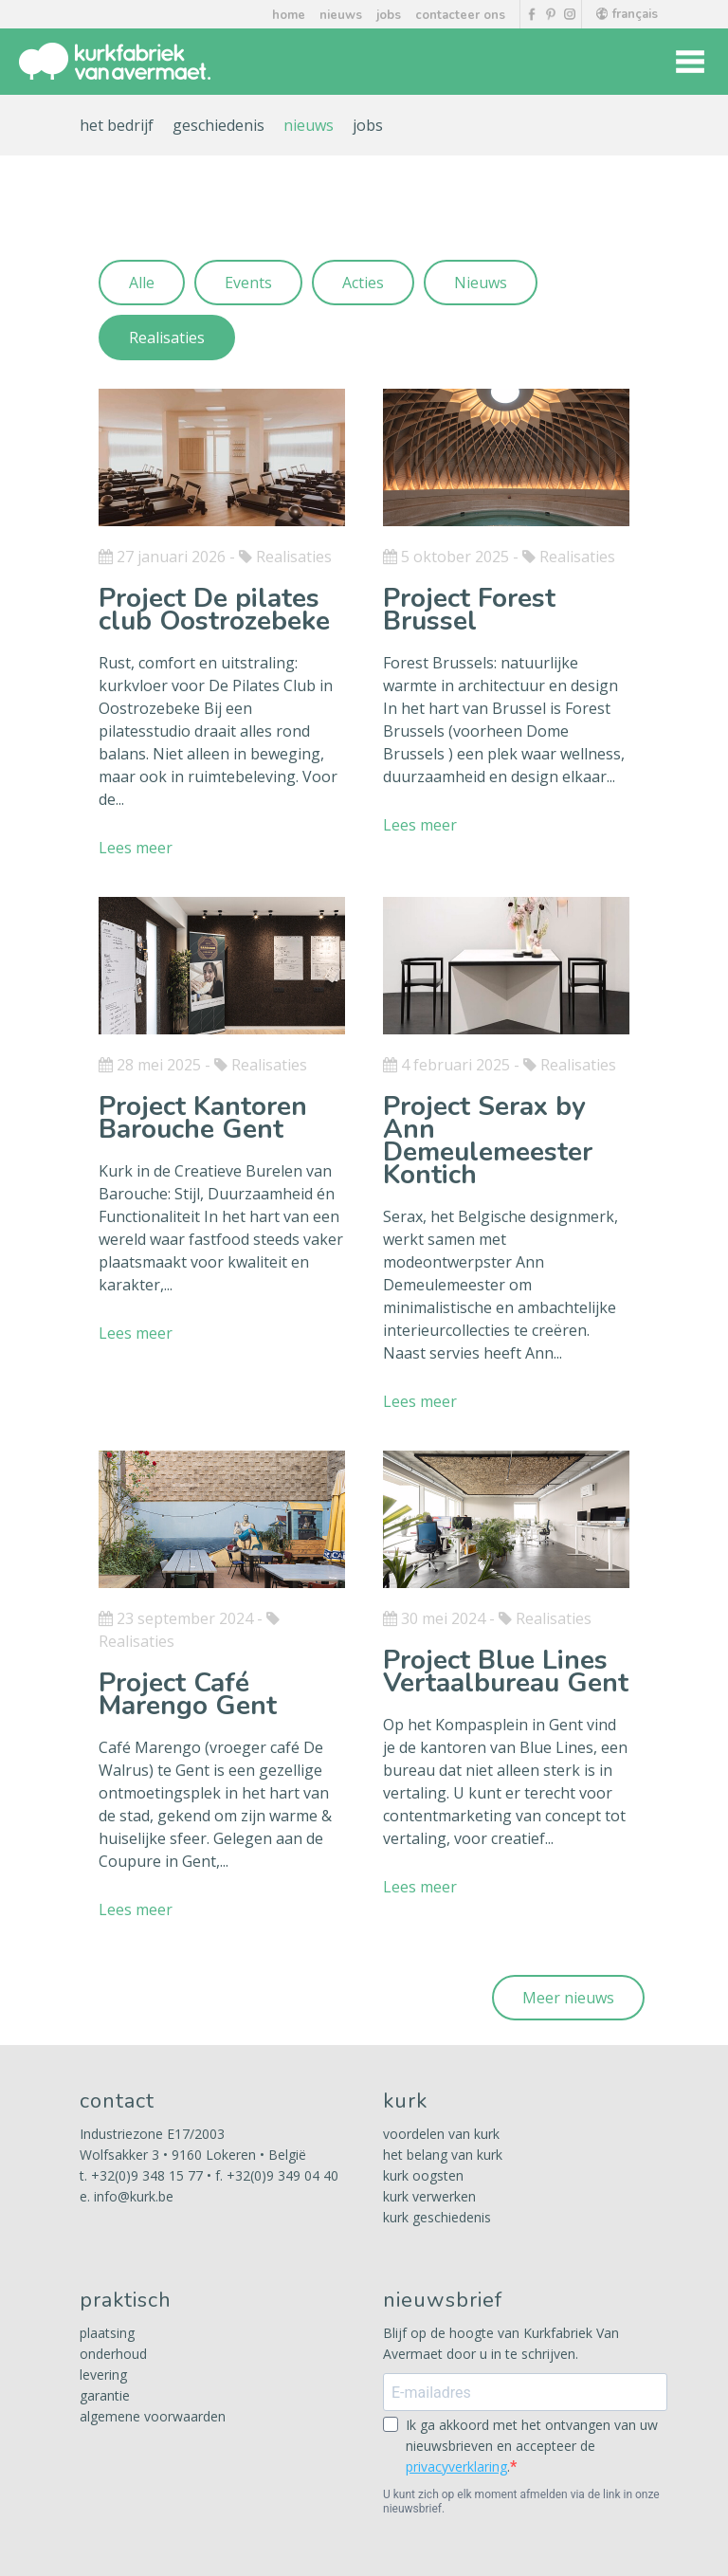  I want to click on het bedrijf, so click(117, 125).